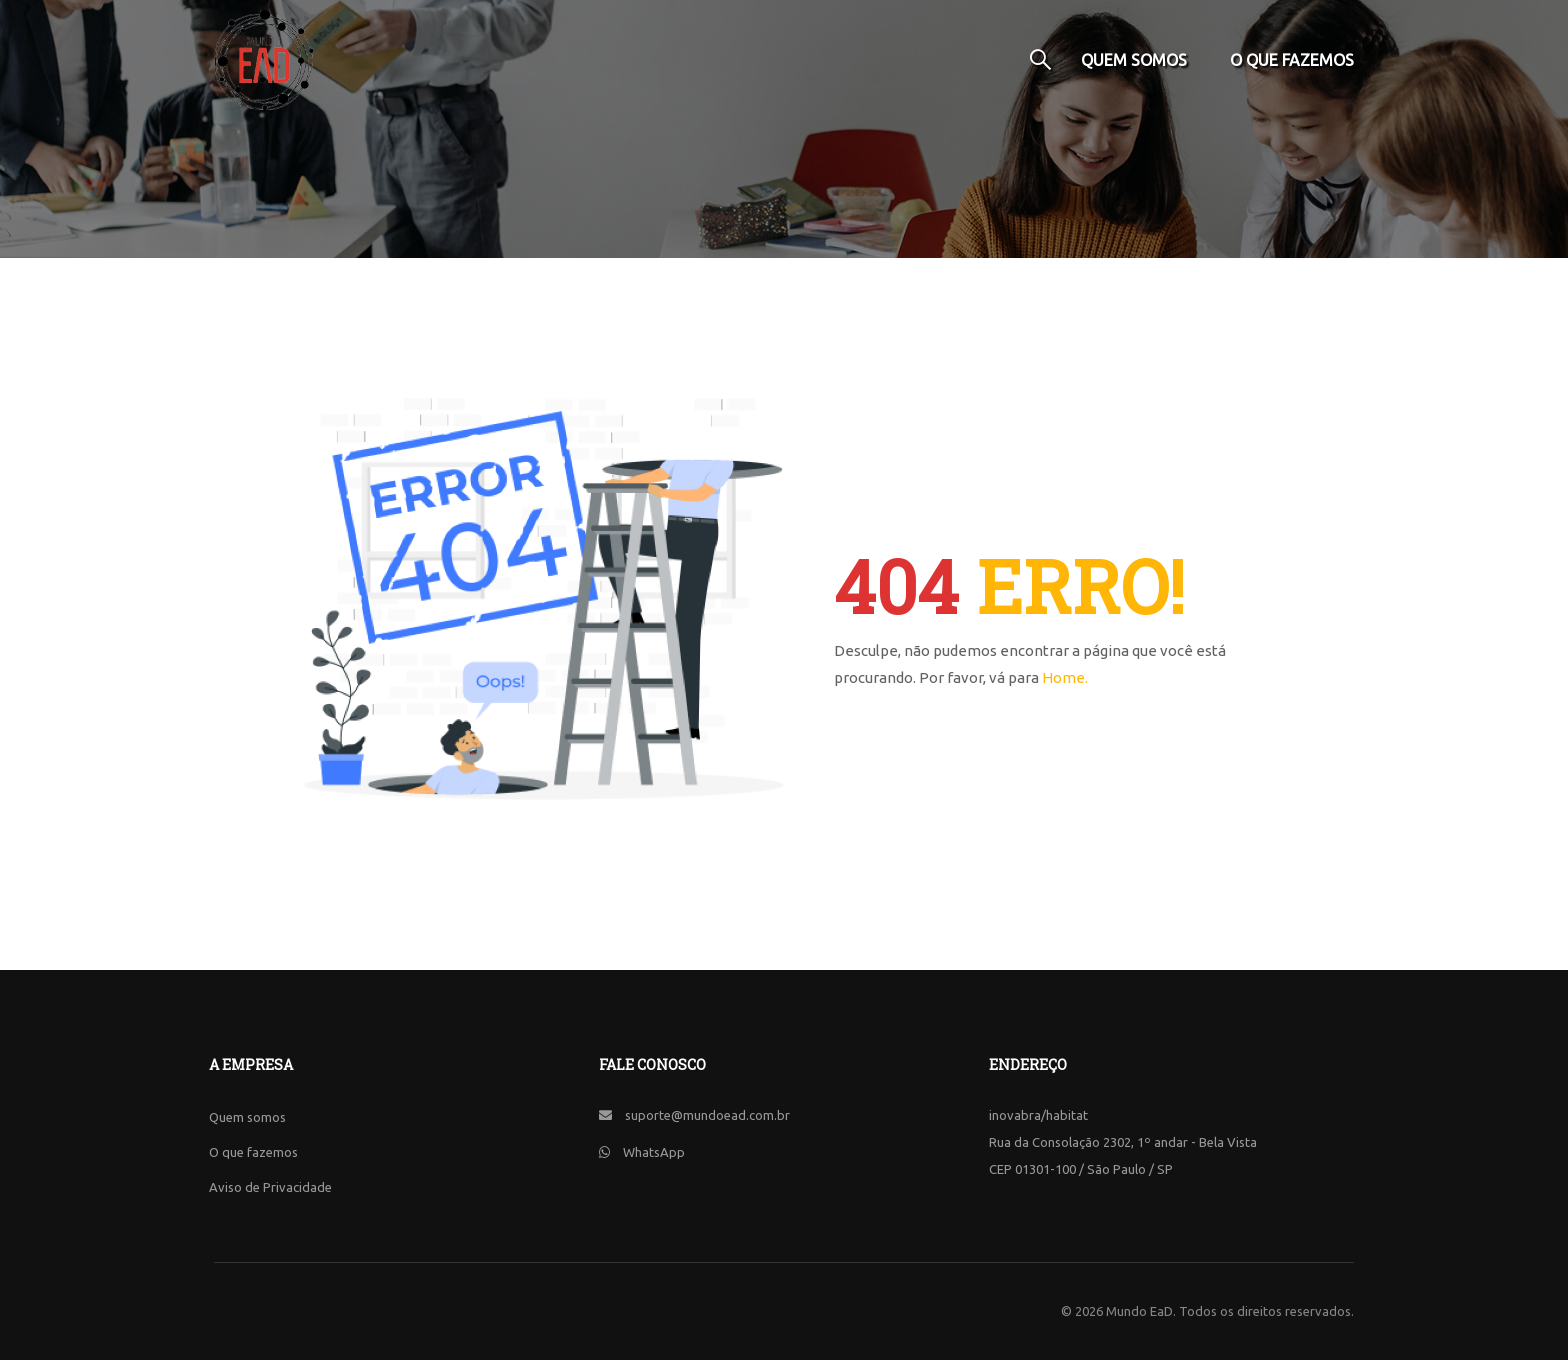  What do you see at coordinates (1065, 679) in the screenshot?
I see `Home.` at bounding box center [1065, 679].